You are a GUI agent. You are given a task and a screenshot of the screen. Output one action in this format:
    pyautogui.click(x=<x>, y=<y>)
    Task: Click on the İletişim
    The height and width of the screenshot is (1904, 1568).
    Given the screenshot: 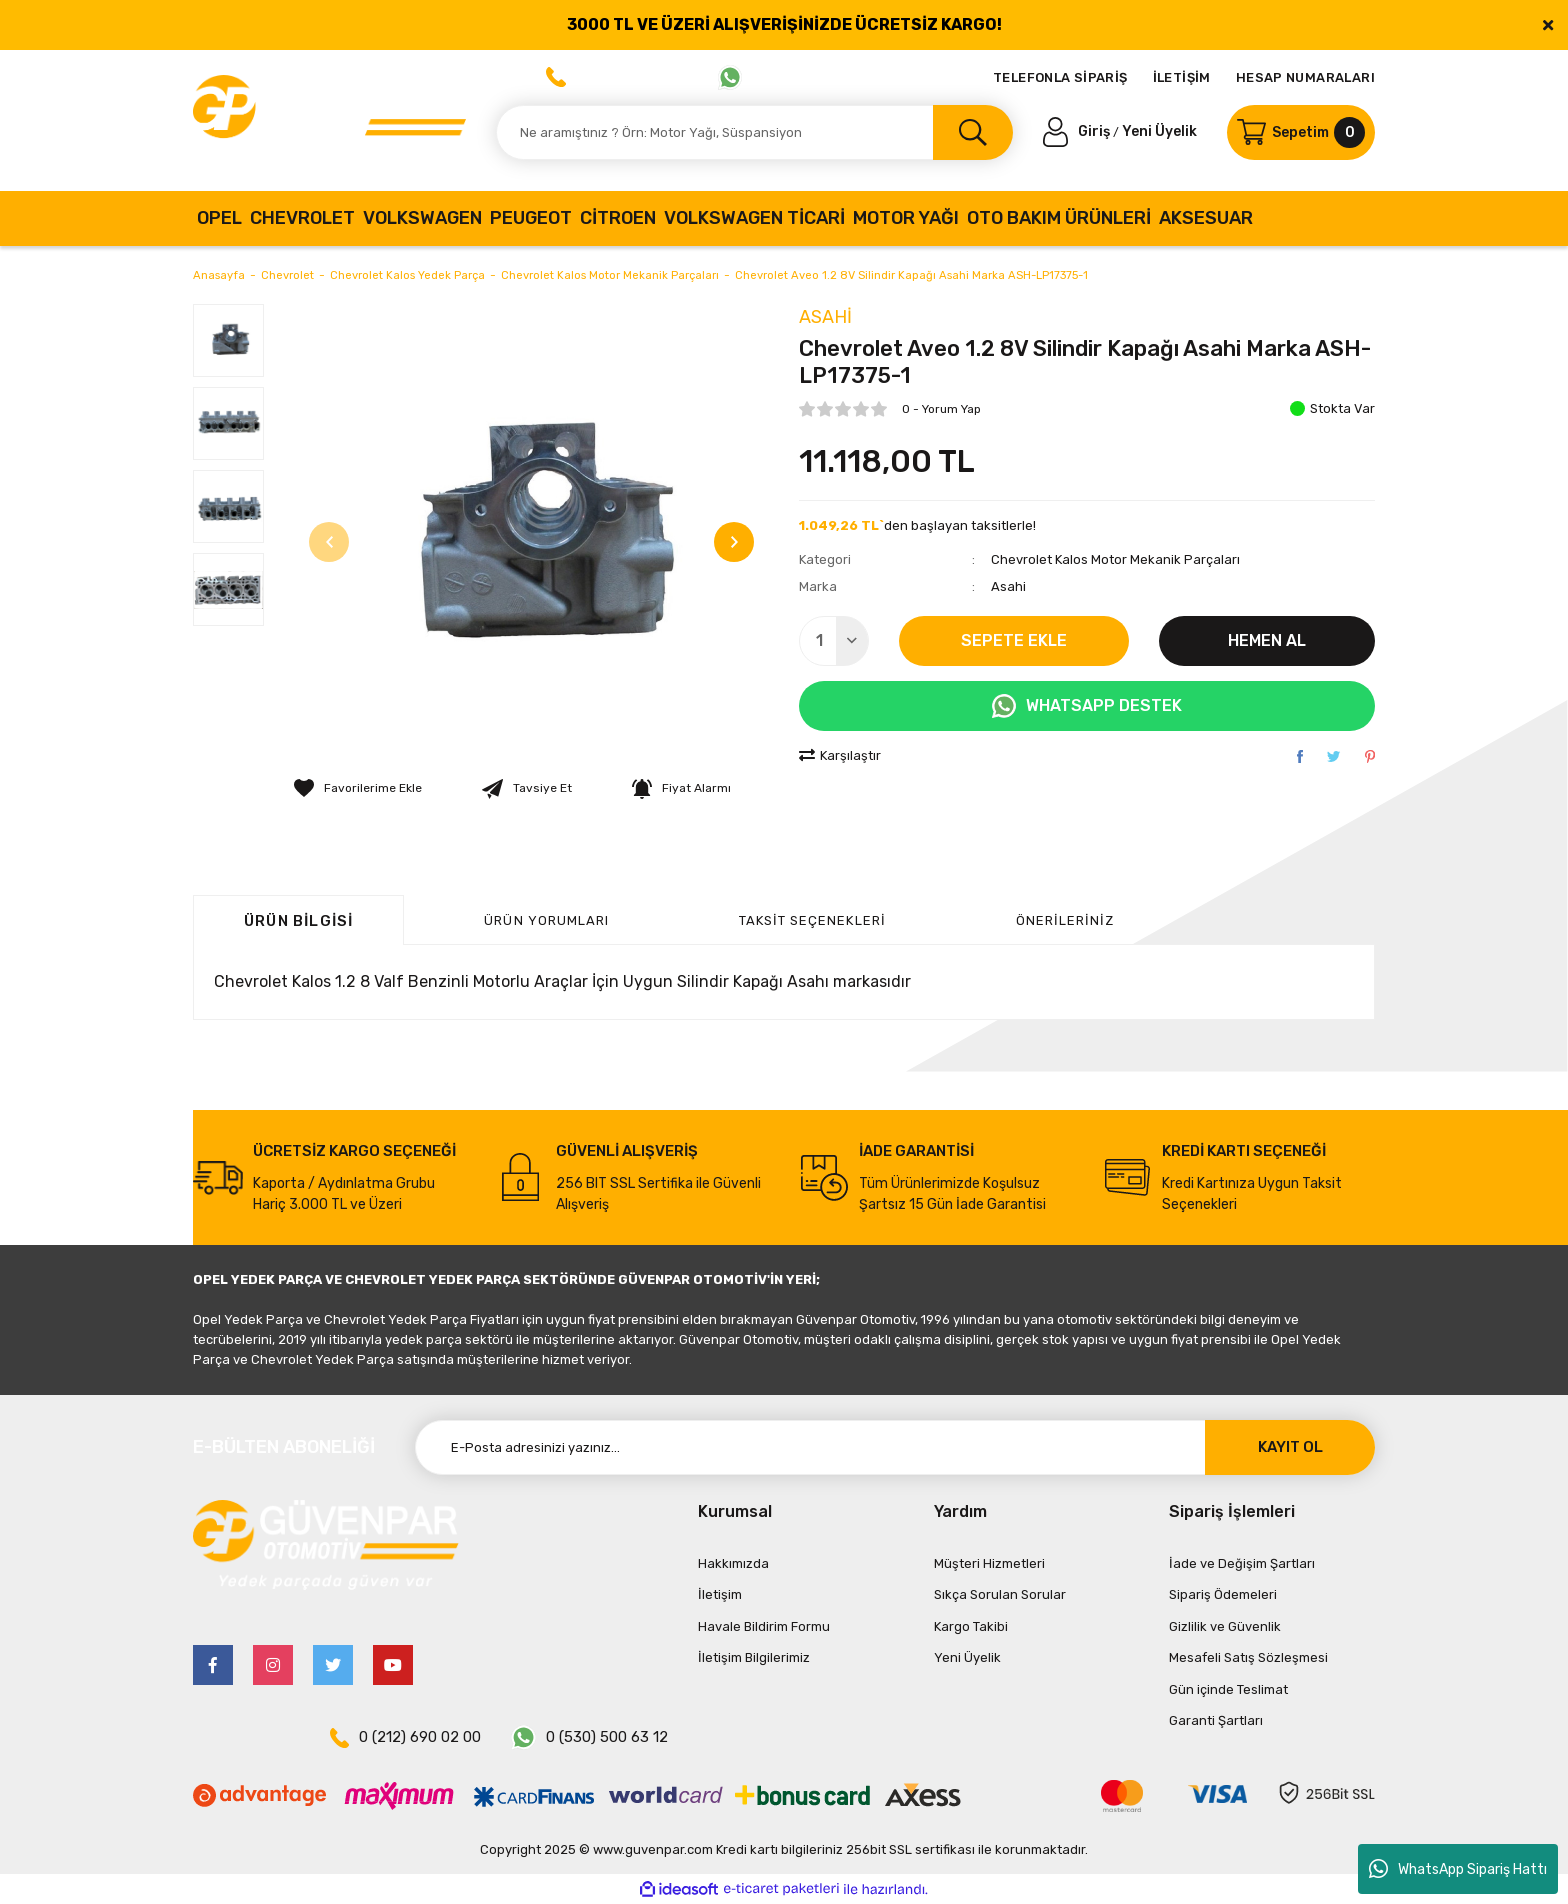 What is the action you would take?
    pyautogui.click(x=720, y=1594)
    